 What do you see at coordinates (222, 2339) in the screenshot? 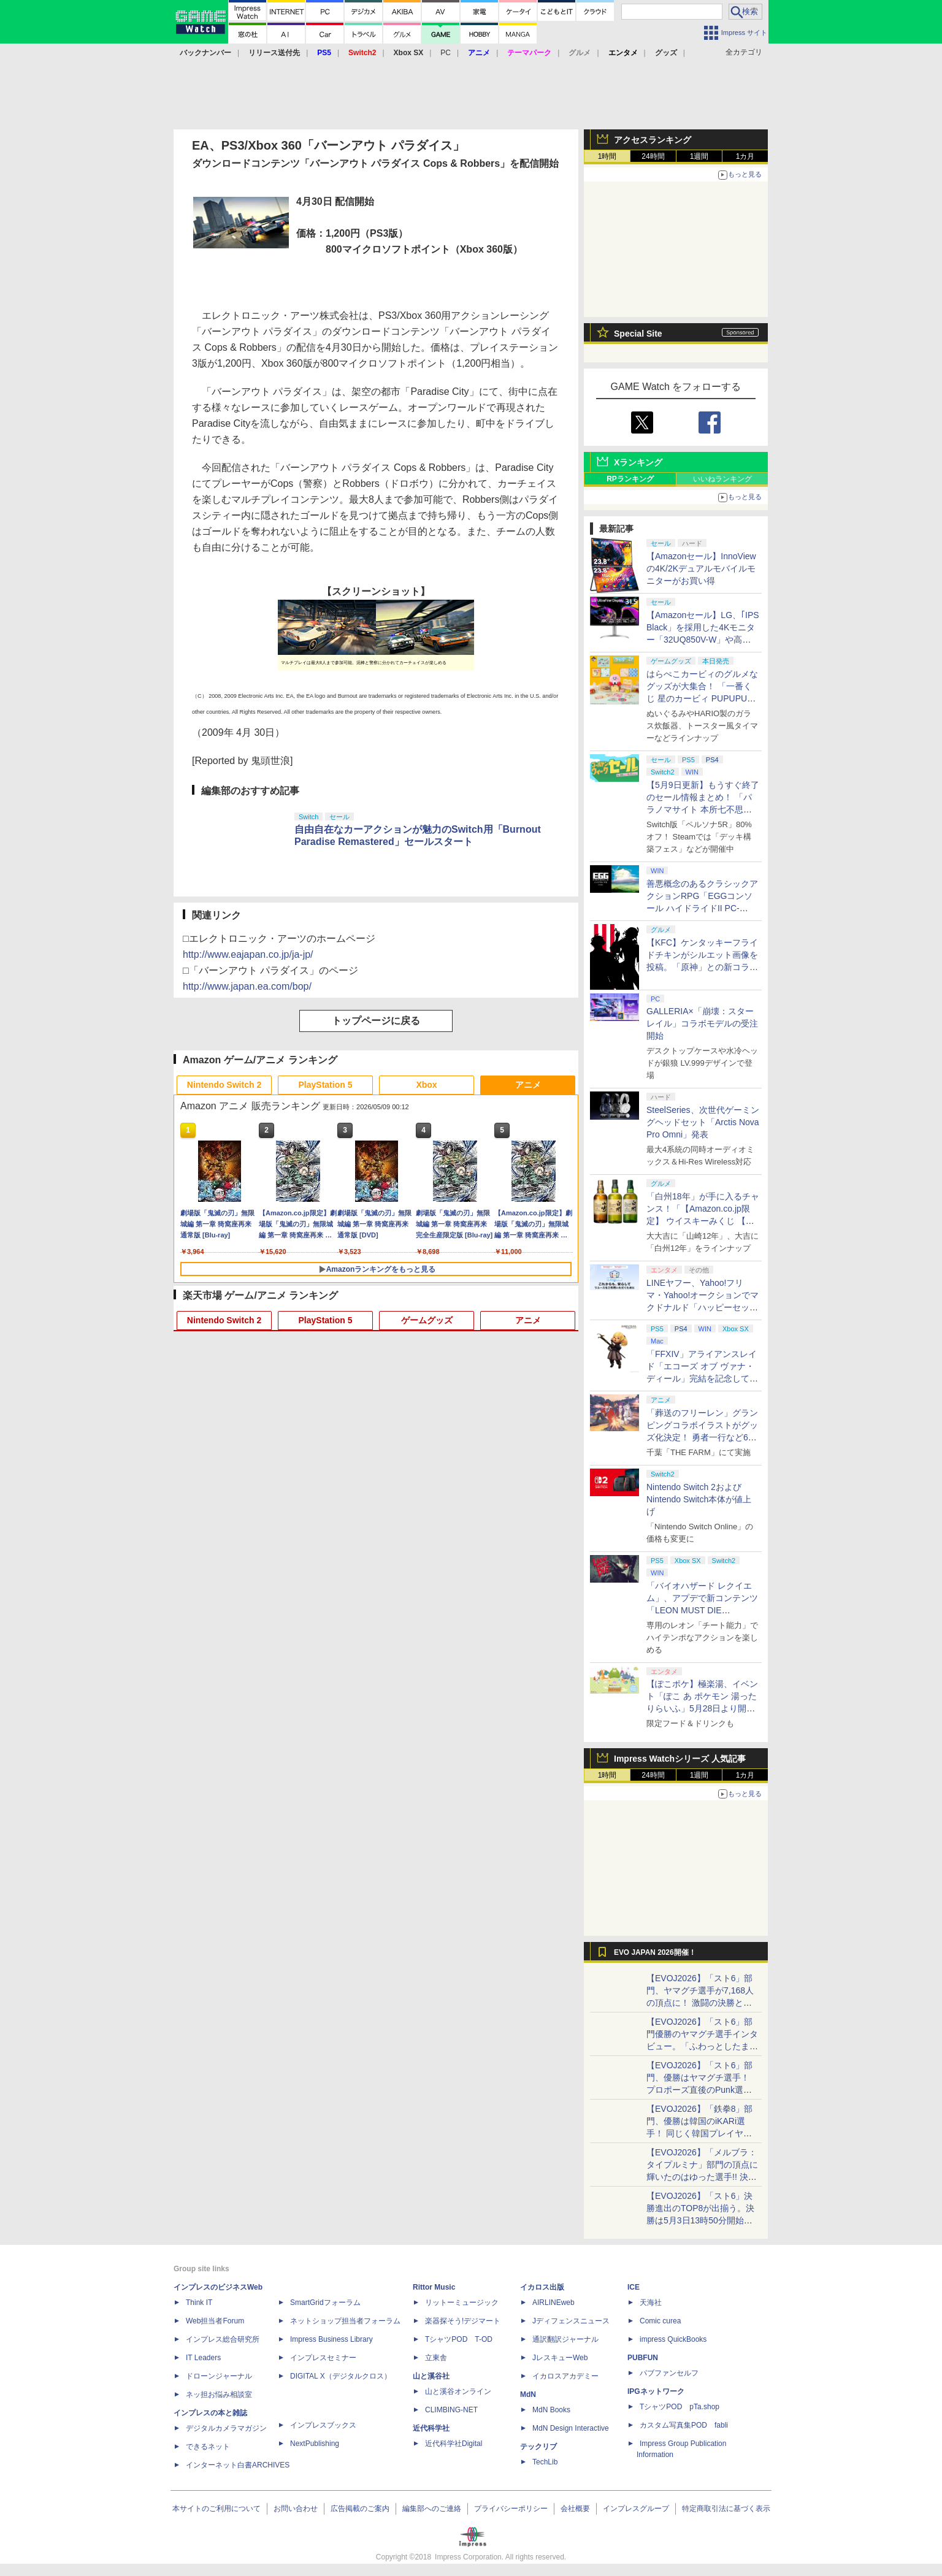
I see `インプレス総合研究所` at bounding box center [222, 2339].